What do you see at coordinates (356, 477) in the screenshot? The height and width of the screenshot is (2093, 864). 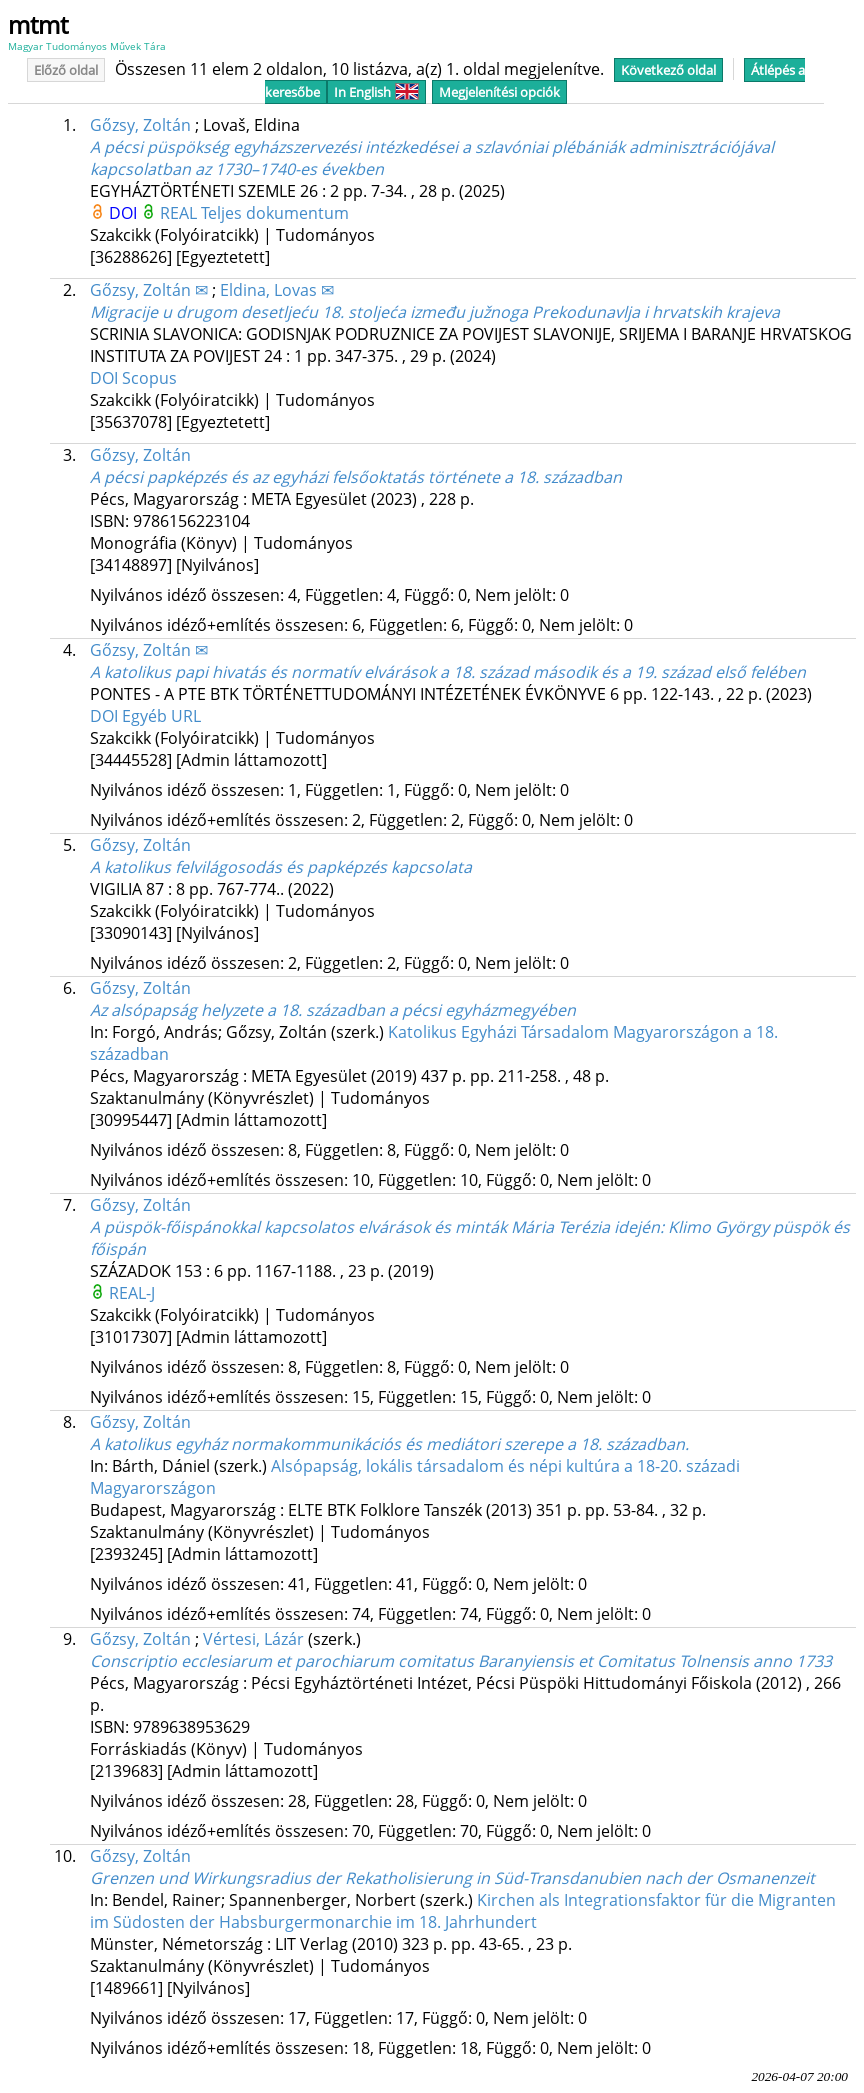 I see `A pécsi papképzés és az egyházi felsőoktatás története a 18. században` at bounding box center [356, 477].